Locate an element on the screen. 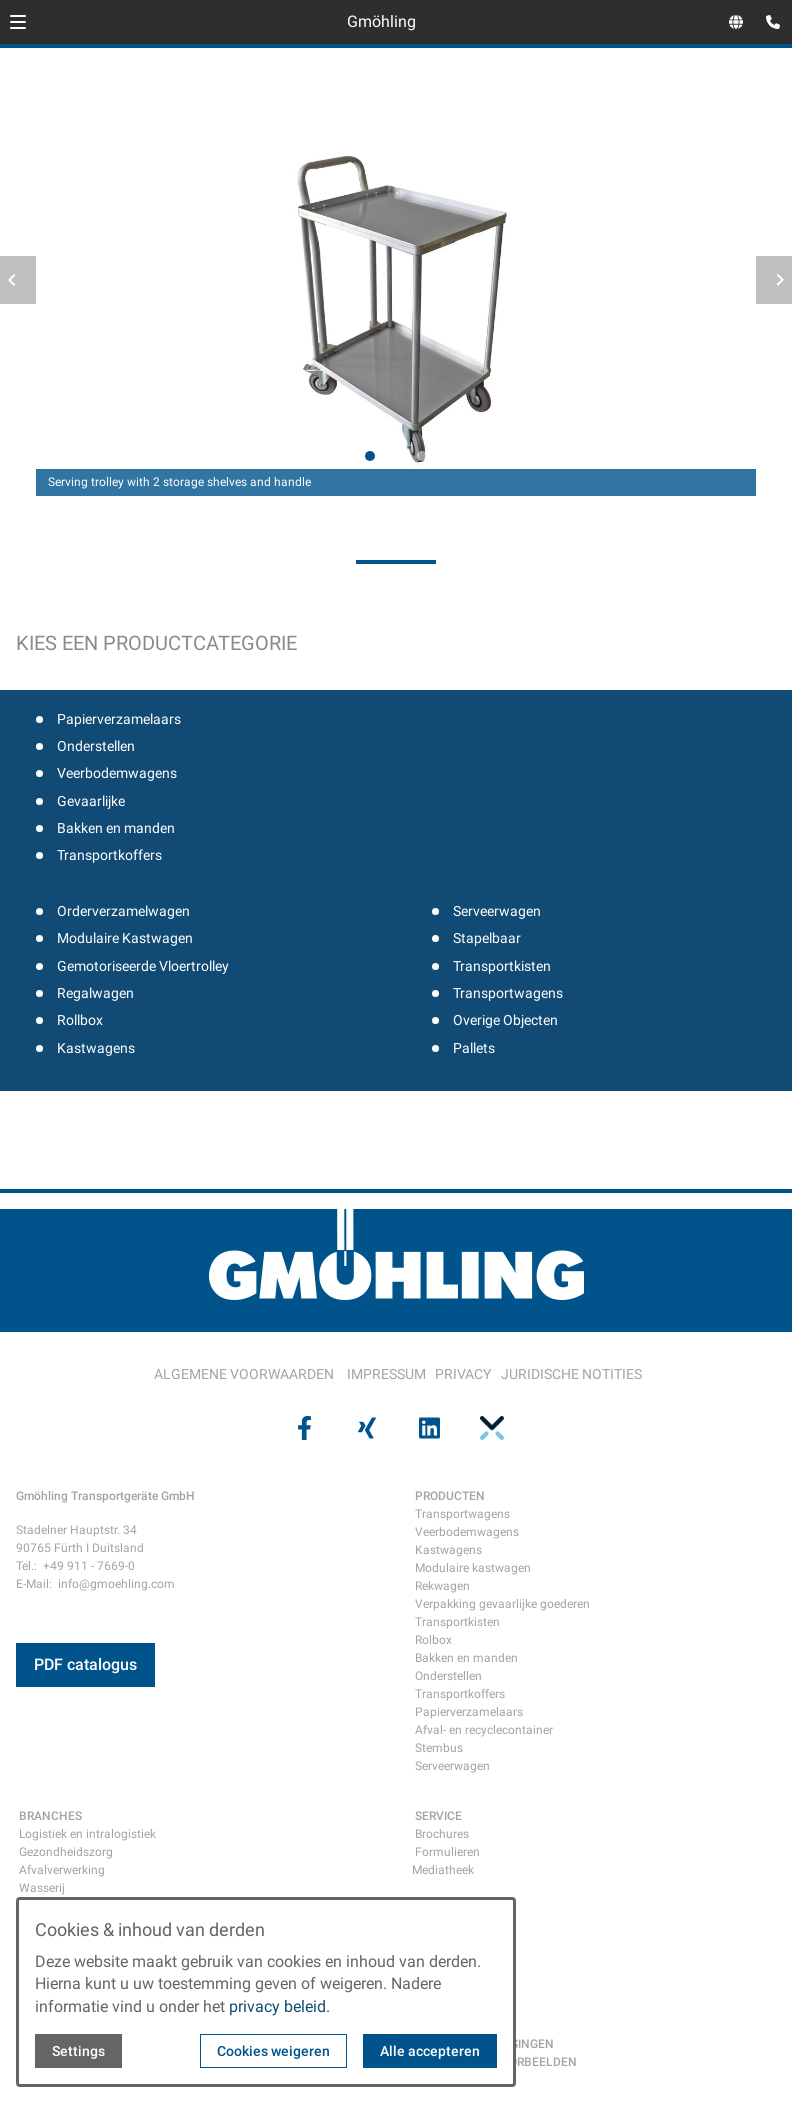 This screenshot has height=2103, width=792. Stembus is located at coordinates (439, 1748).